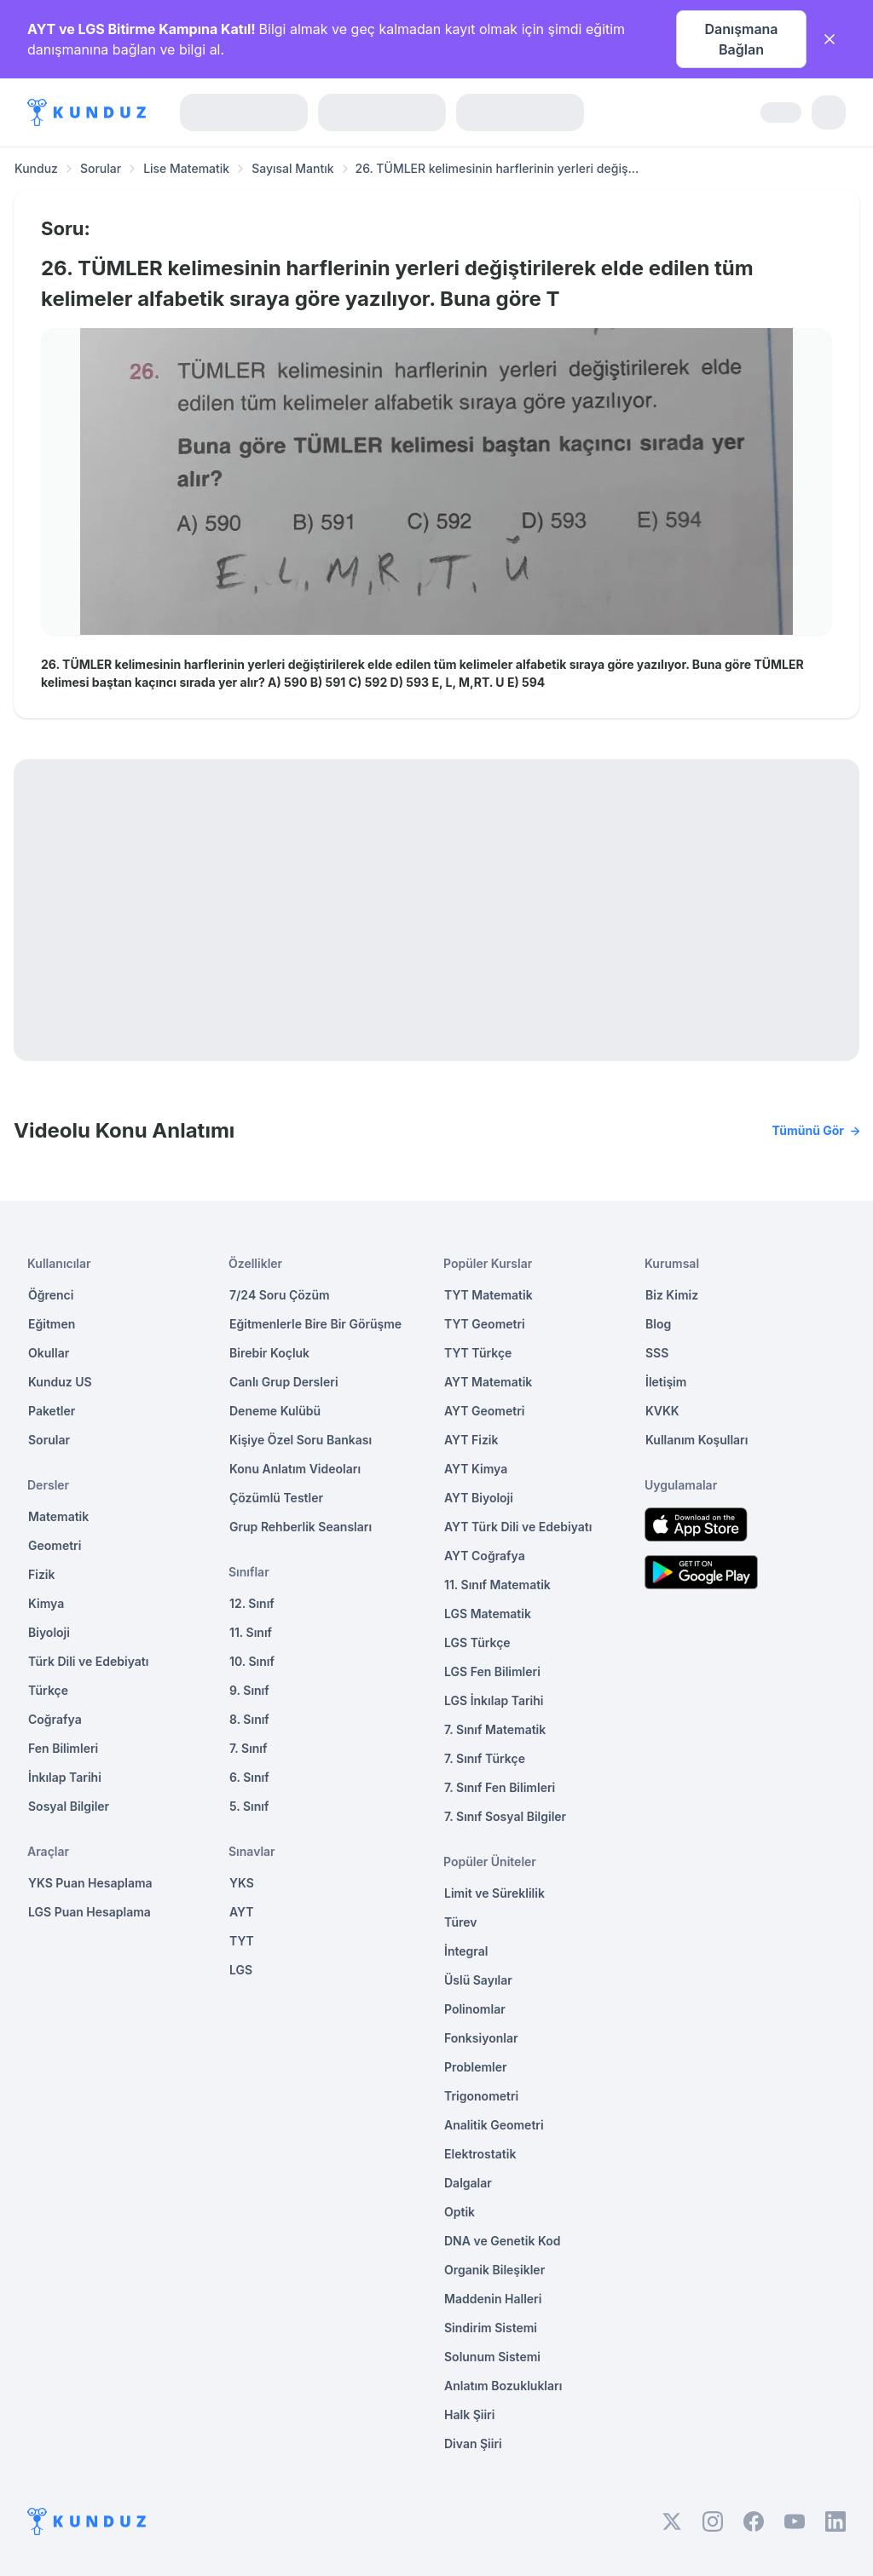  I want to click on 9. Sınıf, so click(249, 1690).